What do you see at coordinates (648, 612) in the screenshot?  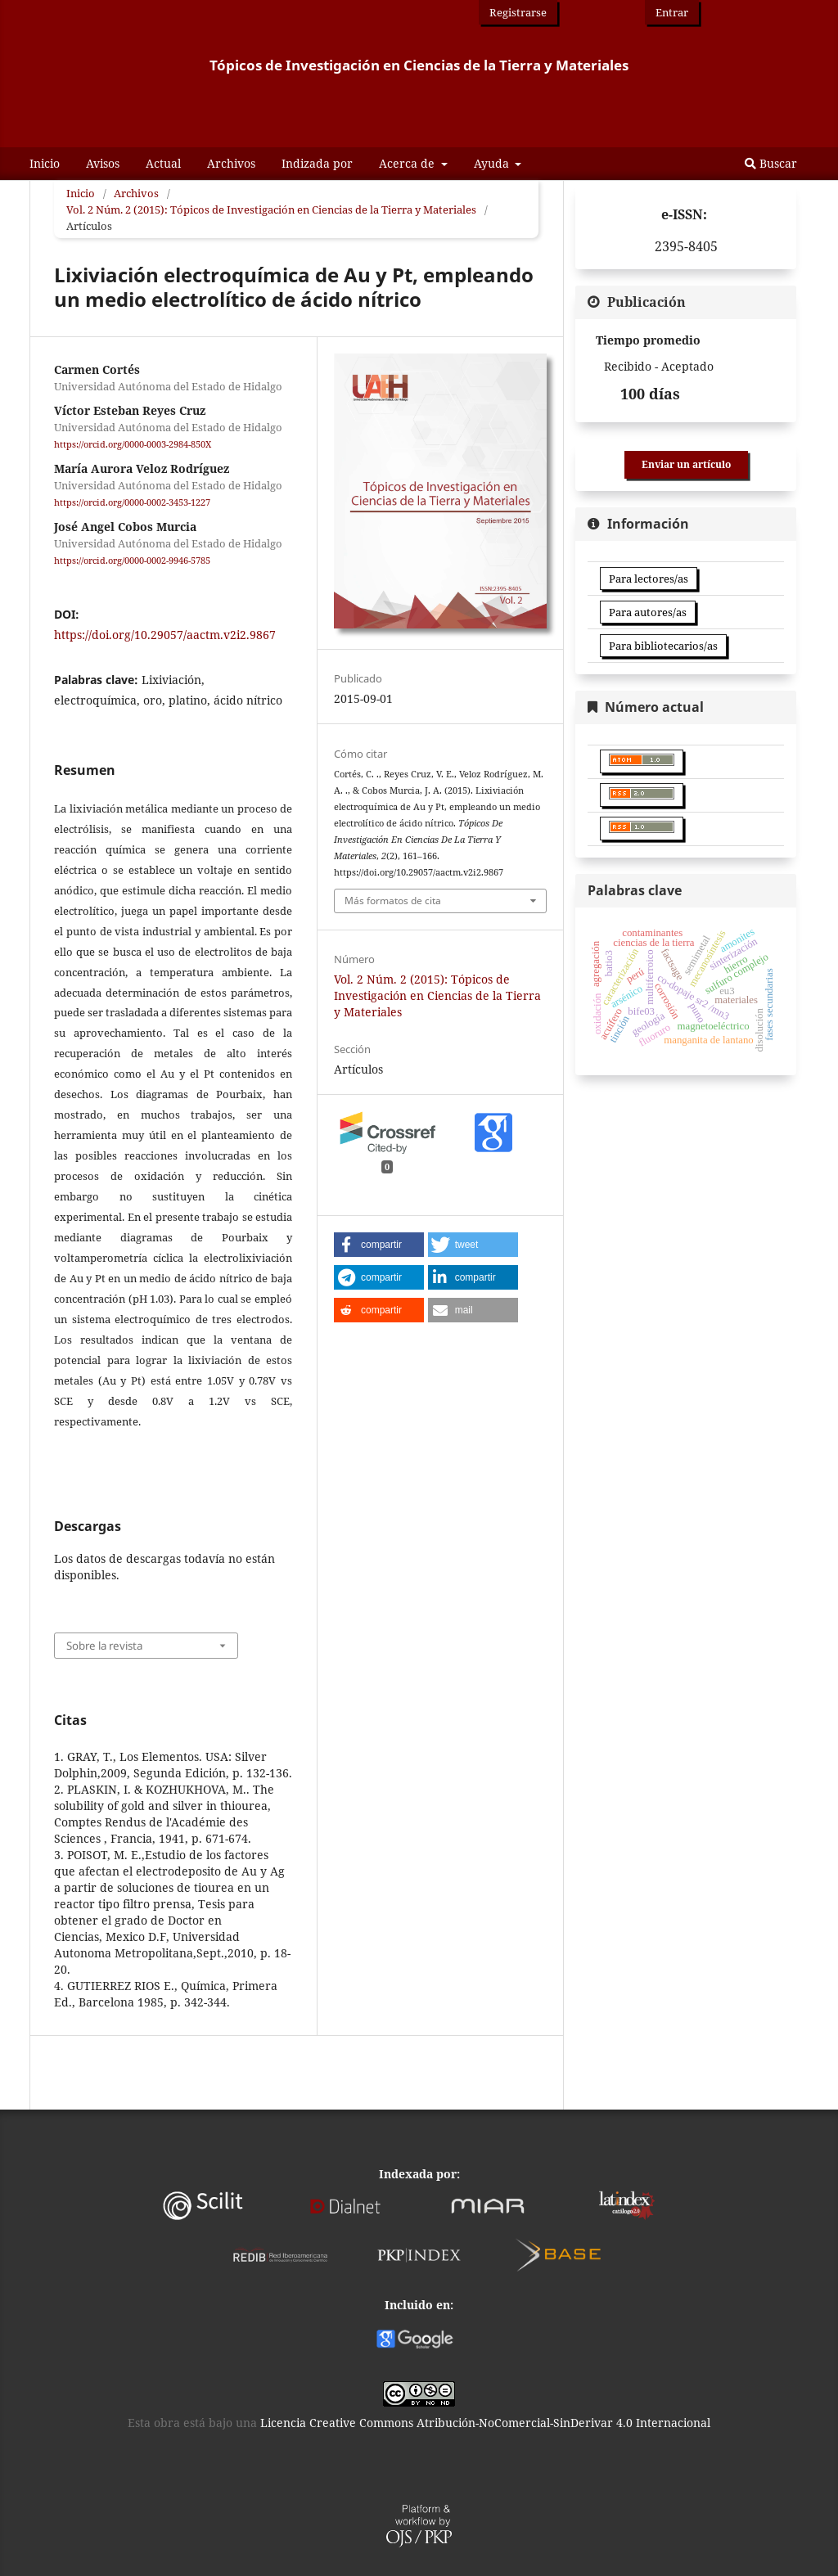 I see `Para autores/as` at bounding box center [648, 612].